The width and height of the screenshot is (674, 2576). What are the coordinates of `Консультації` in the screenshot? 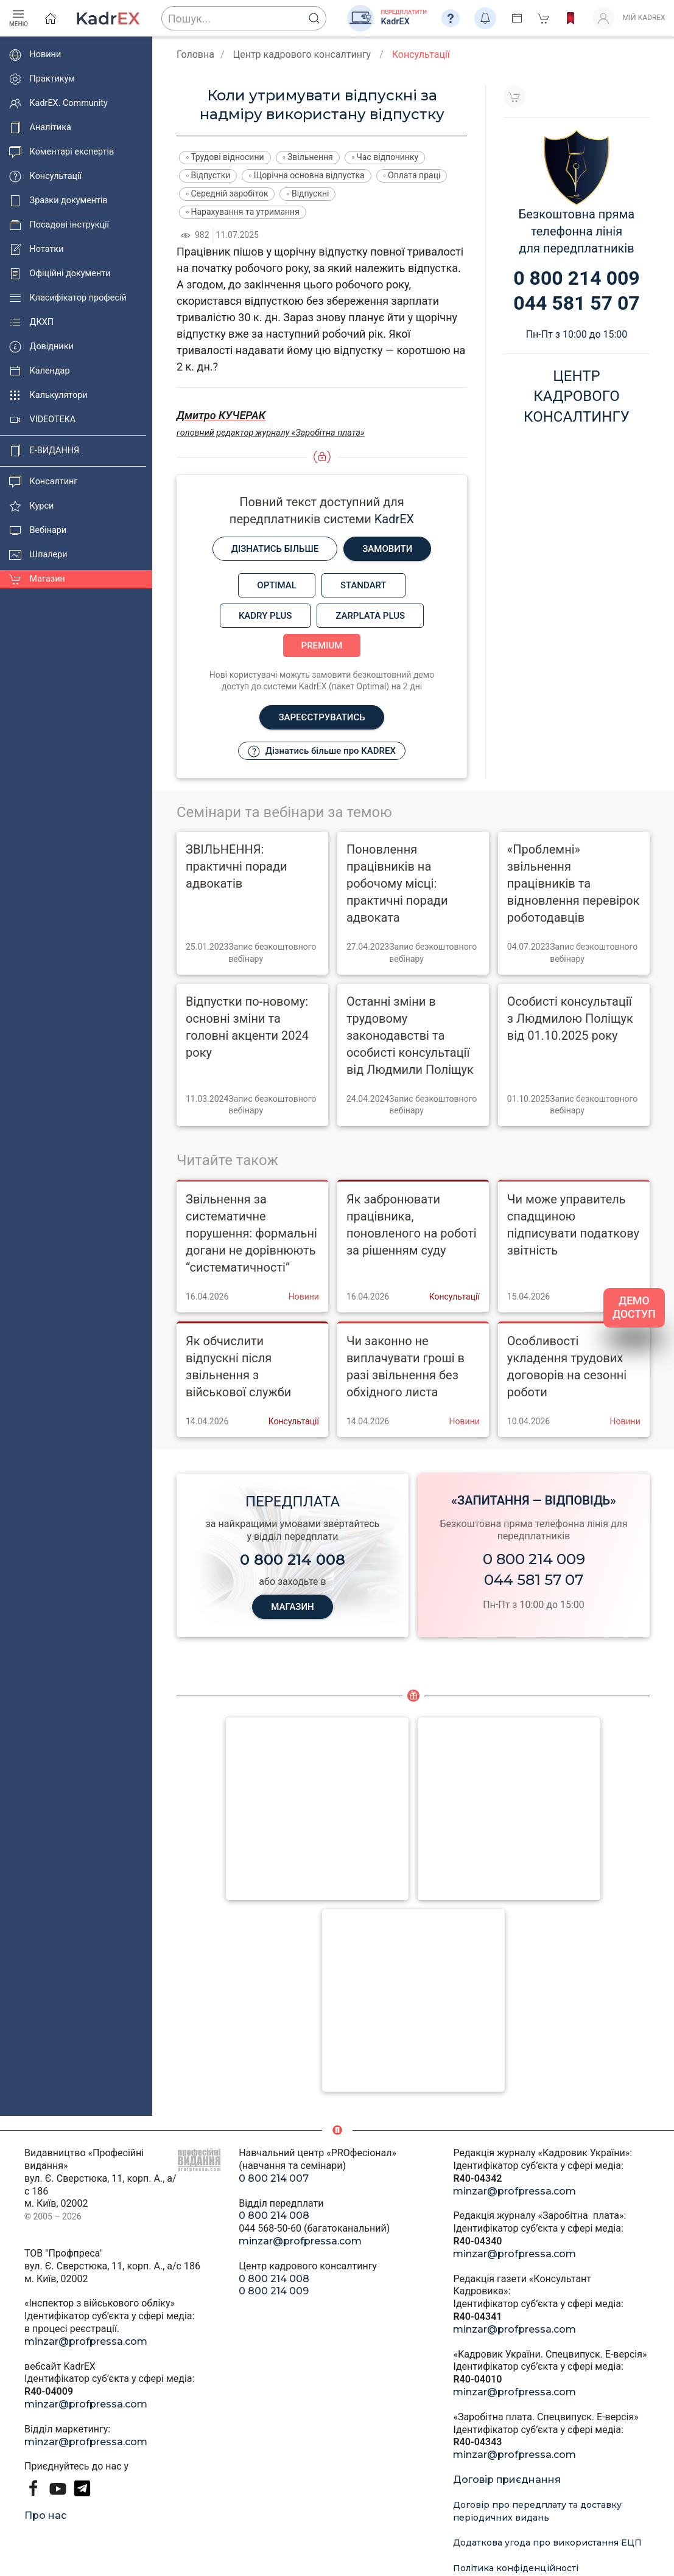 It's located at (45, 176).